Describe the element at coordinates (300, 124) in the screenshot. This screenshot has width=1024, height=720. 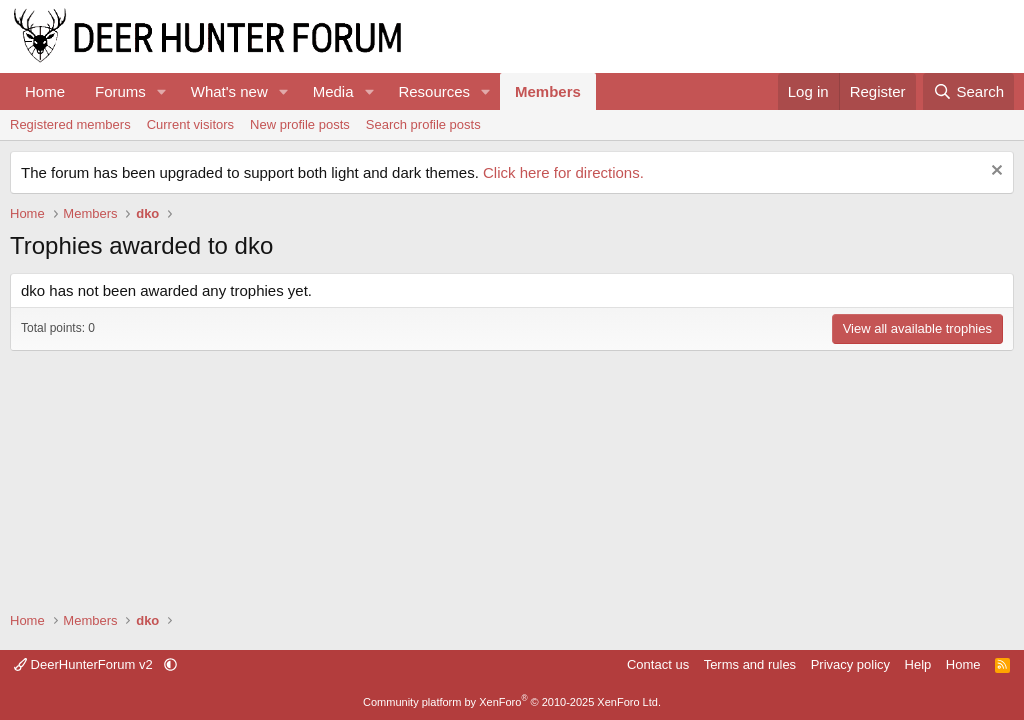
I see `New profile posts` at that location.